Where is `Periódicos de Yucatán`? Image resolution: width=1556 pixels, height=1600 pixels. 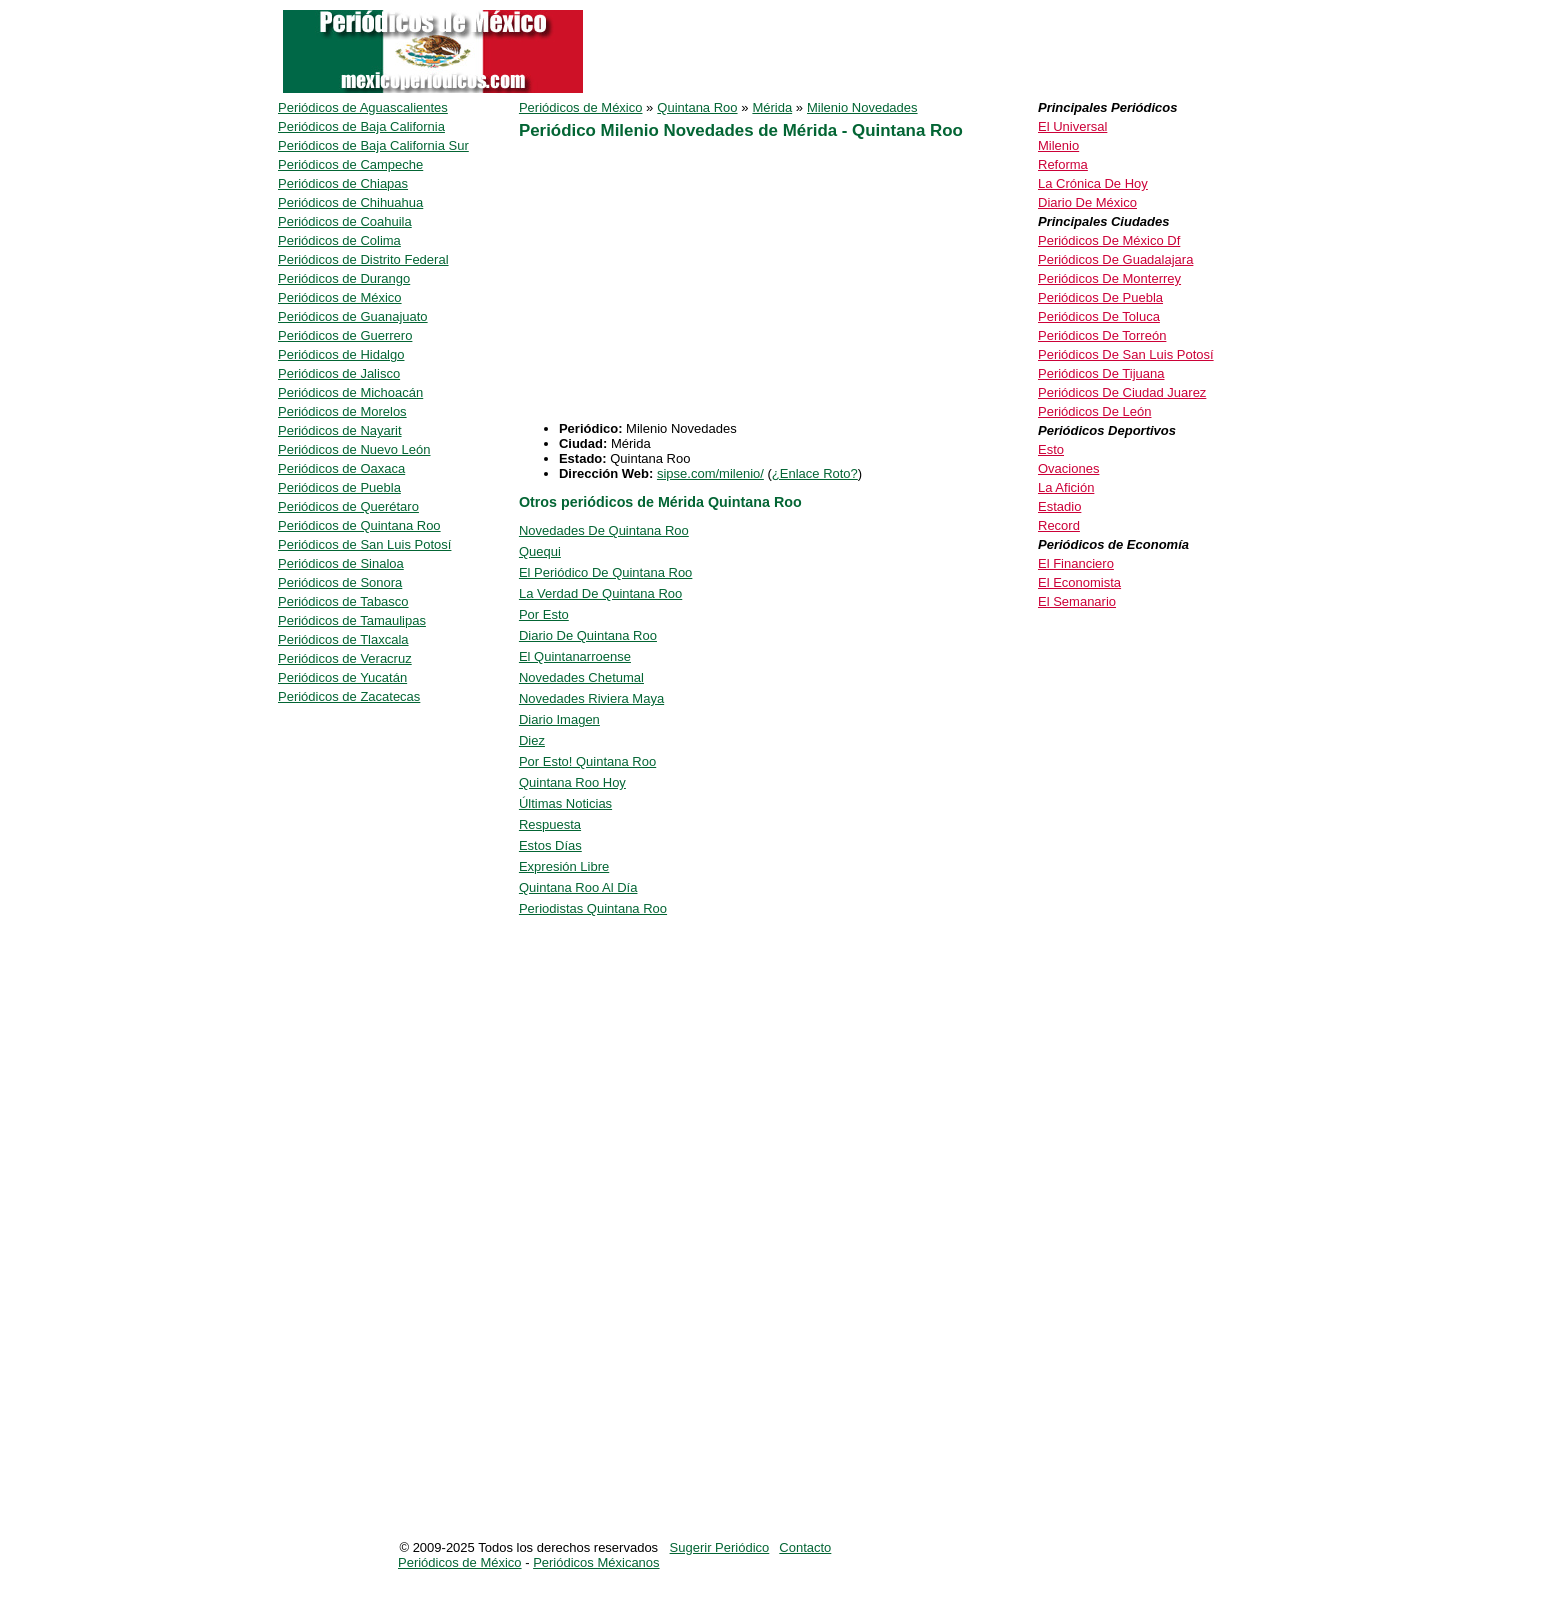
Periódicos de Yucatán is located at coordinates (342, 677).